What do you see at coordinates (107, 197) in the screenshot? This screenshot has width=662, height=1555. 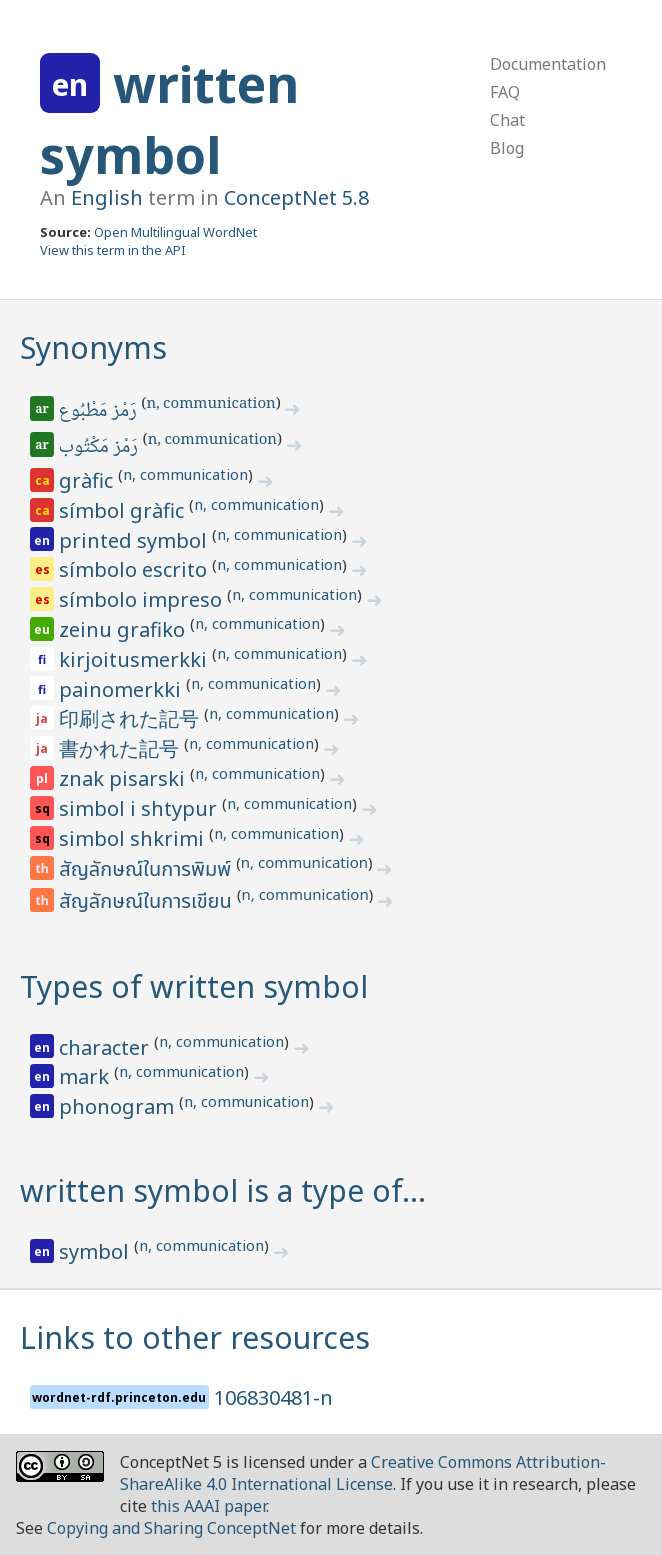 I see `English` at bounding box center [107, 197].